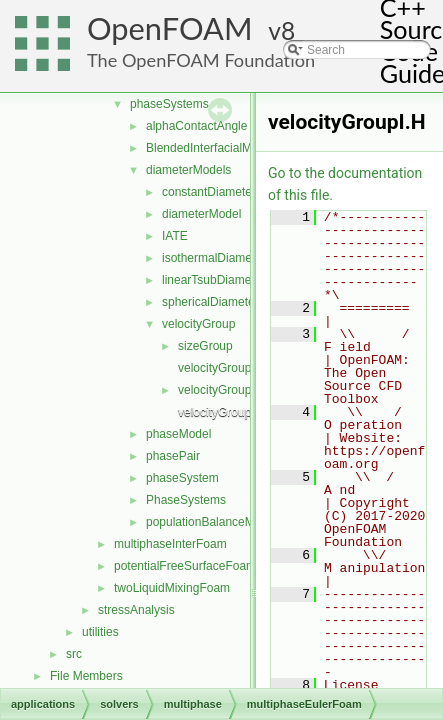  What do you see at coordinates (170, 544) in the screenshot?
I see `multiphaseInterFoam` at bounding box center [170, 544].